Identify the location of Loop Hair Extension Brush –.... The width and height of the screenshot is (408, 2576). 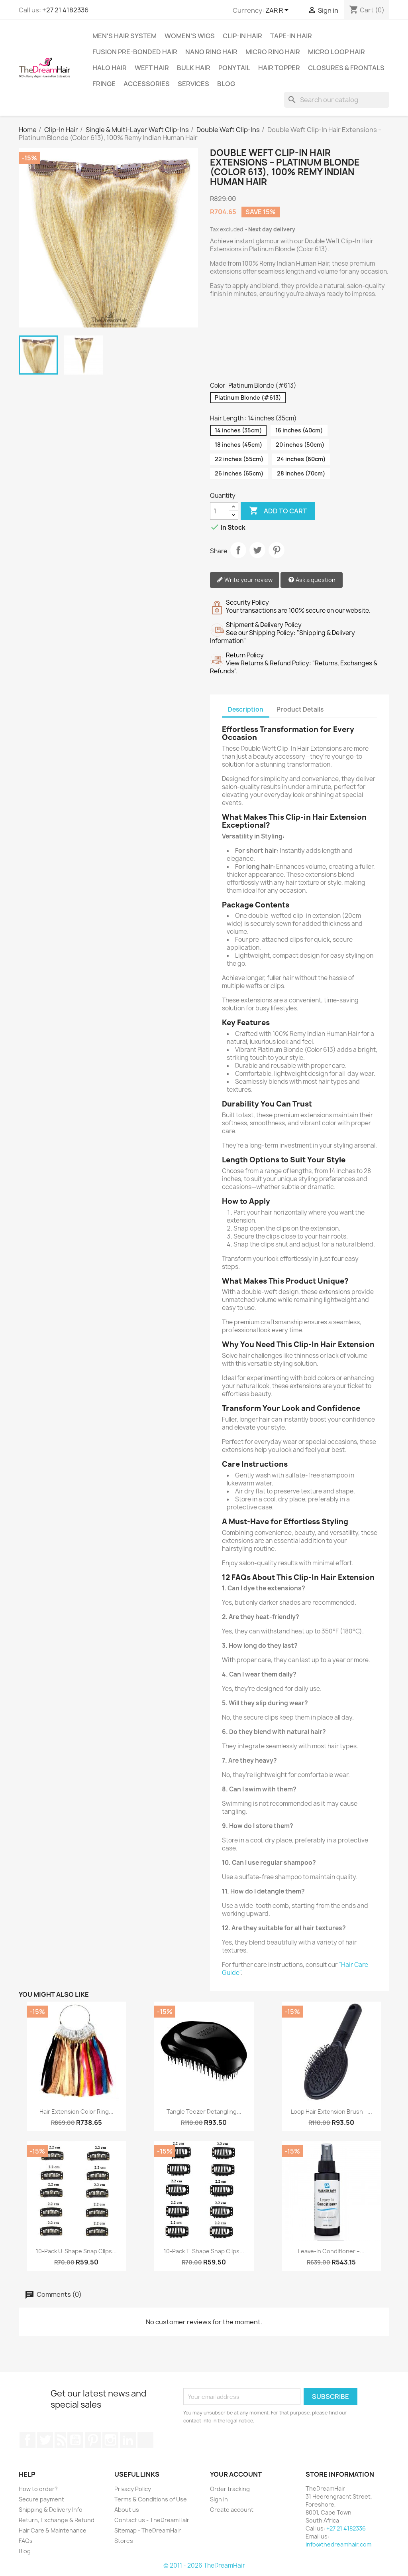
(331, 2111).